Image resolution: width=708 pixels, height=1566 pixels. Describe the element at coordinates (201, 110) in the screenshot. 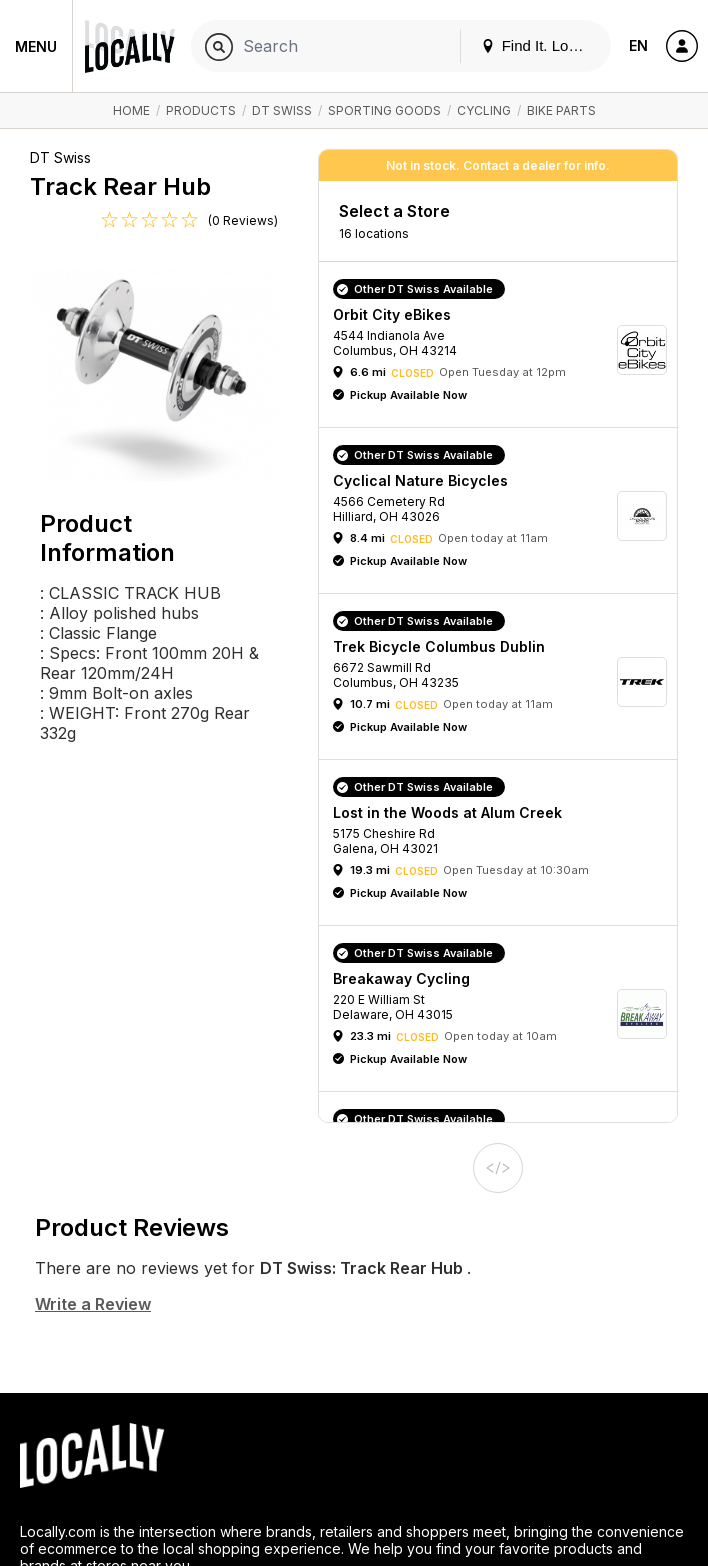

I see `Products` at that location.